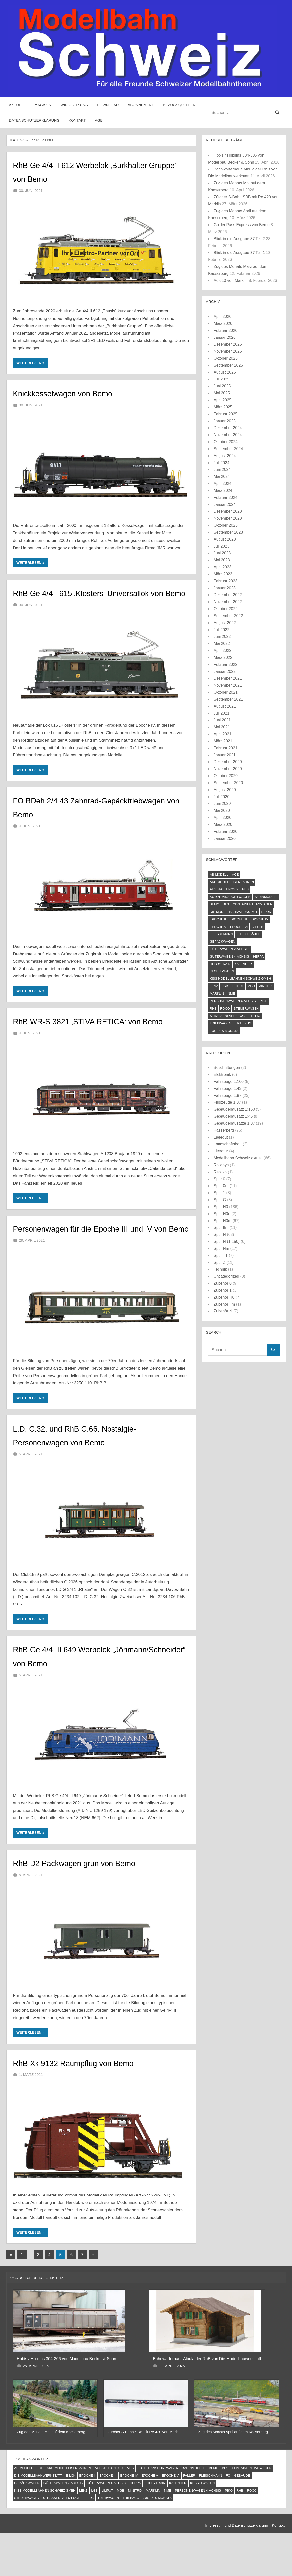 The width and height of the screenshot is (292, 2576). What do you see at coordinates (221, 934) in the screenshot?
I see `Fleischmann [Fleischmann (21 Einträge)]` at bounding box center [221, 934].